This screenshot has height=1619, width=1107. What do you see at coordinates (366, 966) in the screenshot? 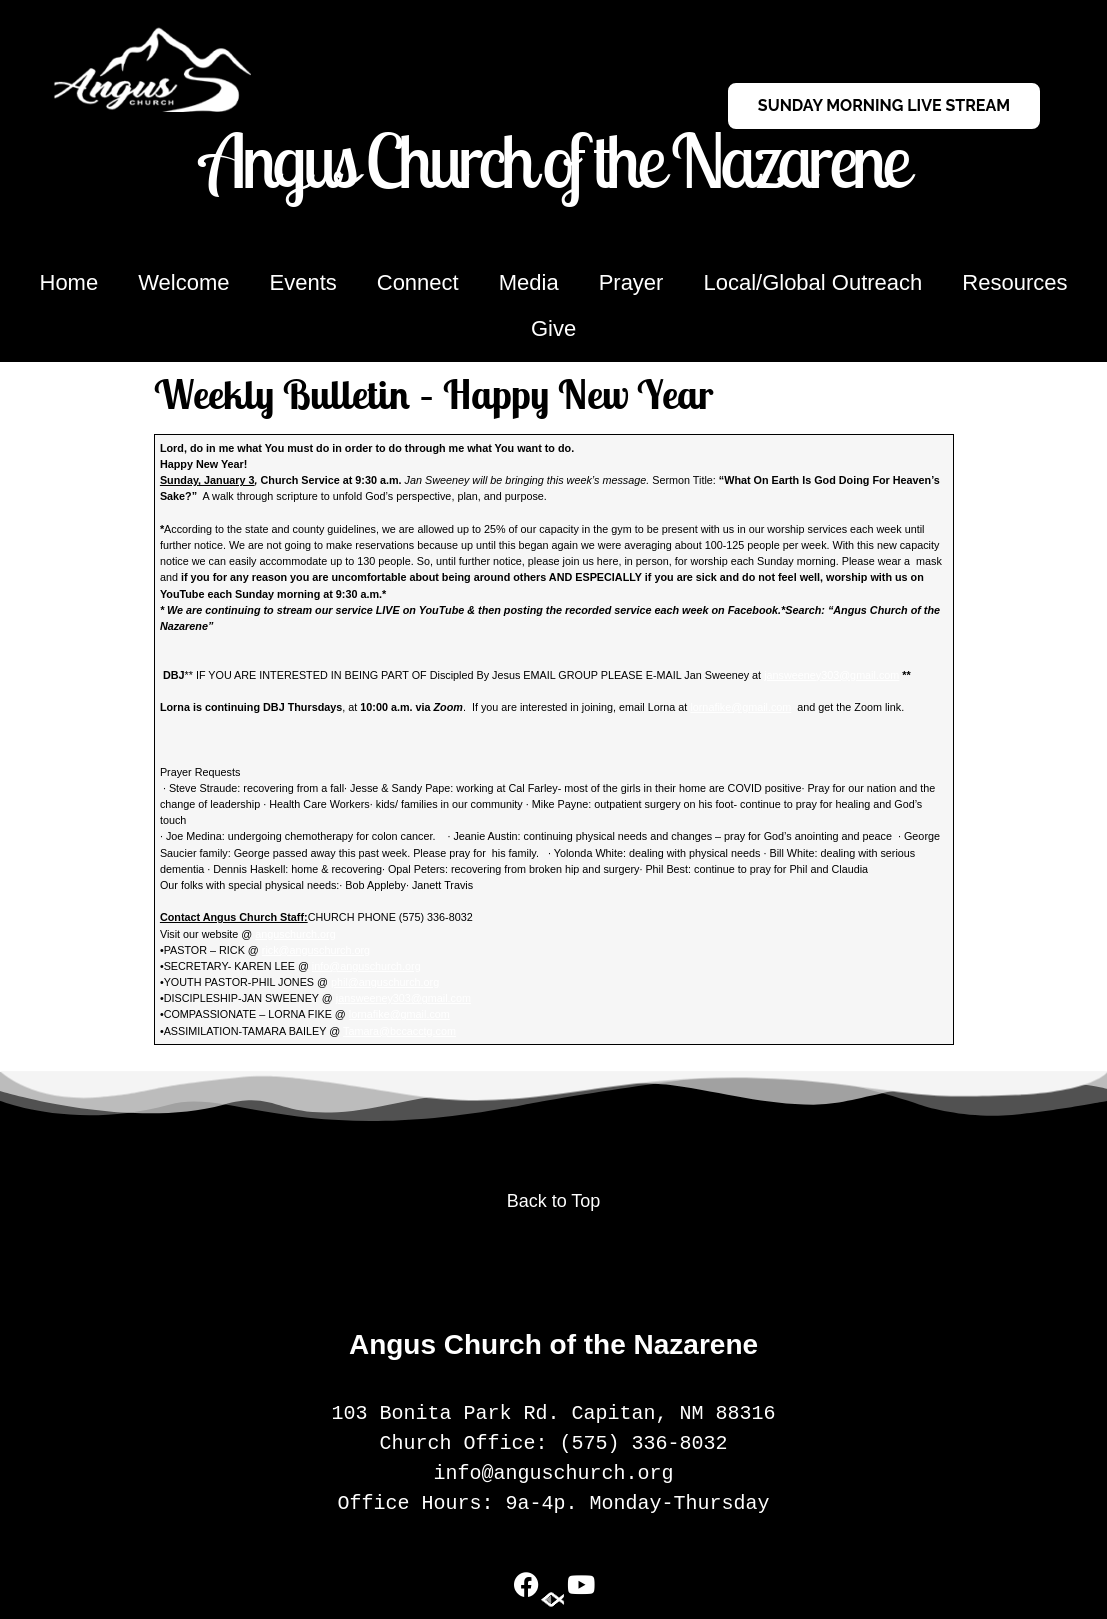
I see `info@anguschurch.org` at bounding box center [366, 966].